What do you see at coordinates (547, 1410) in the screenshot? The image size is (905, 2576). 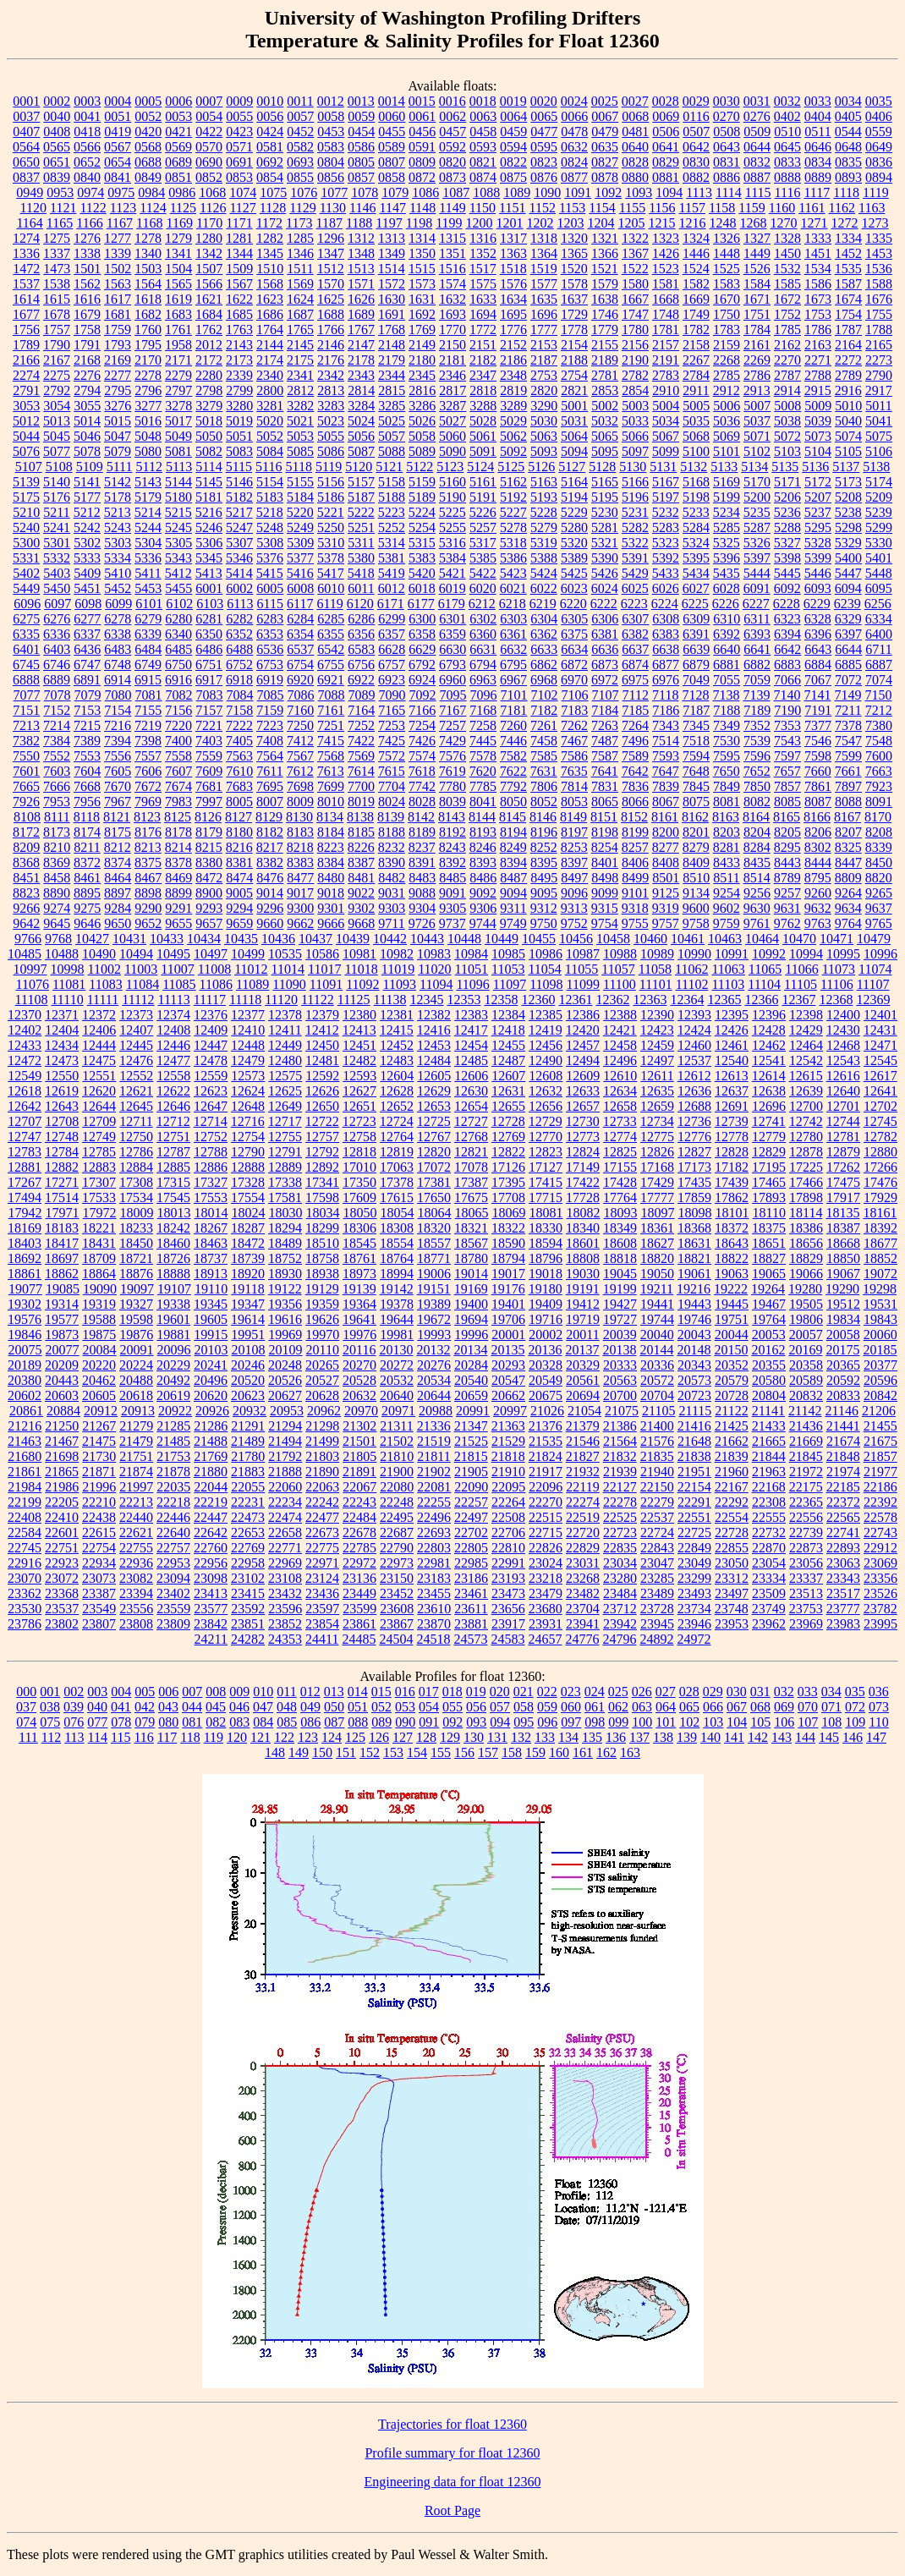 I see `21026` at bounding box center [547, 1410].